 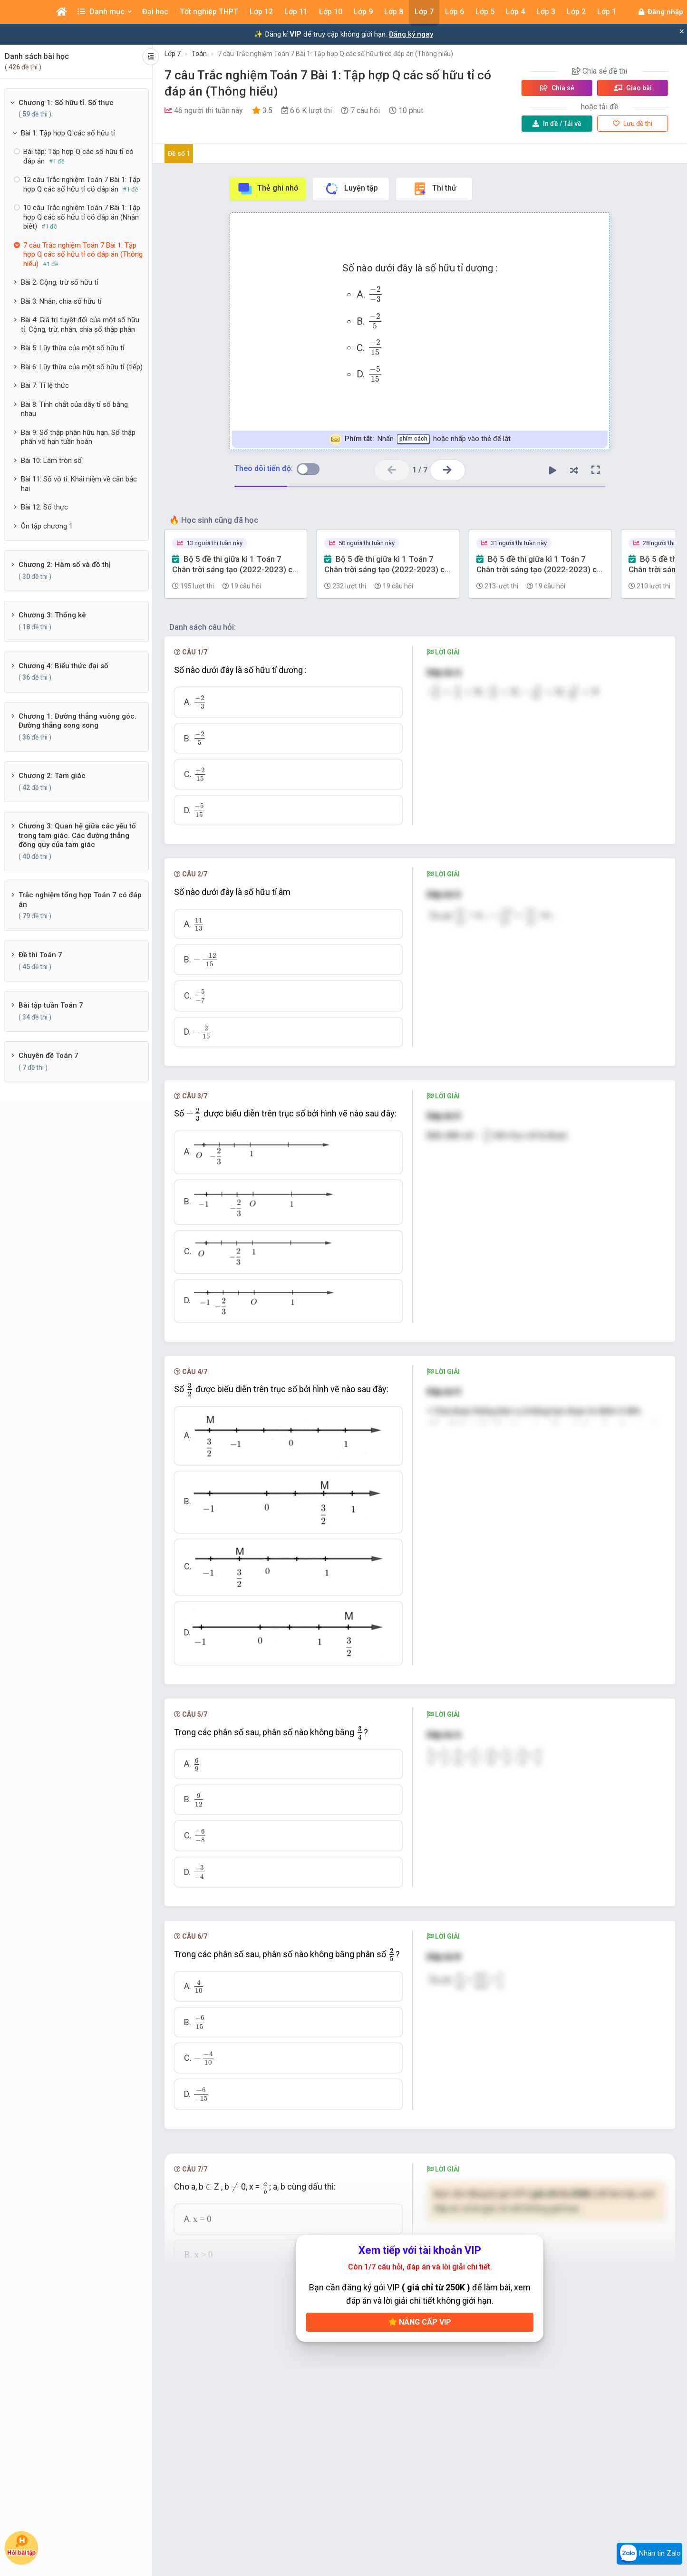 I want to click on Lớp 7, so click(x=172, y=54).